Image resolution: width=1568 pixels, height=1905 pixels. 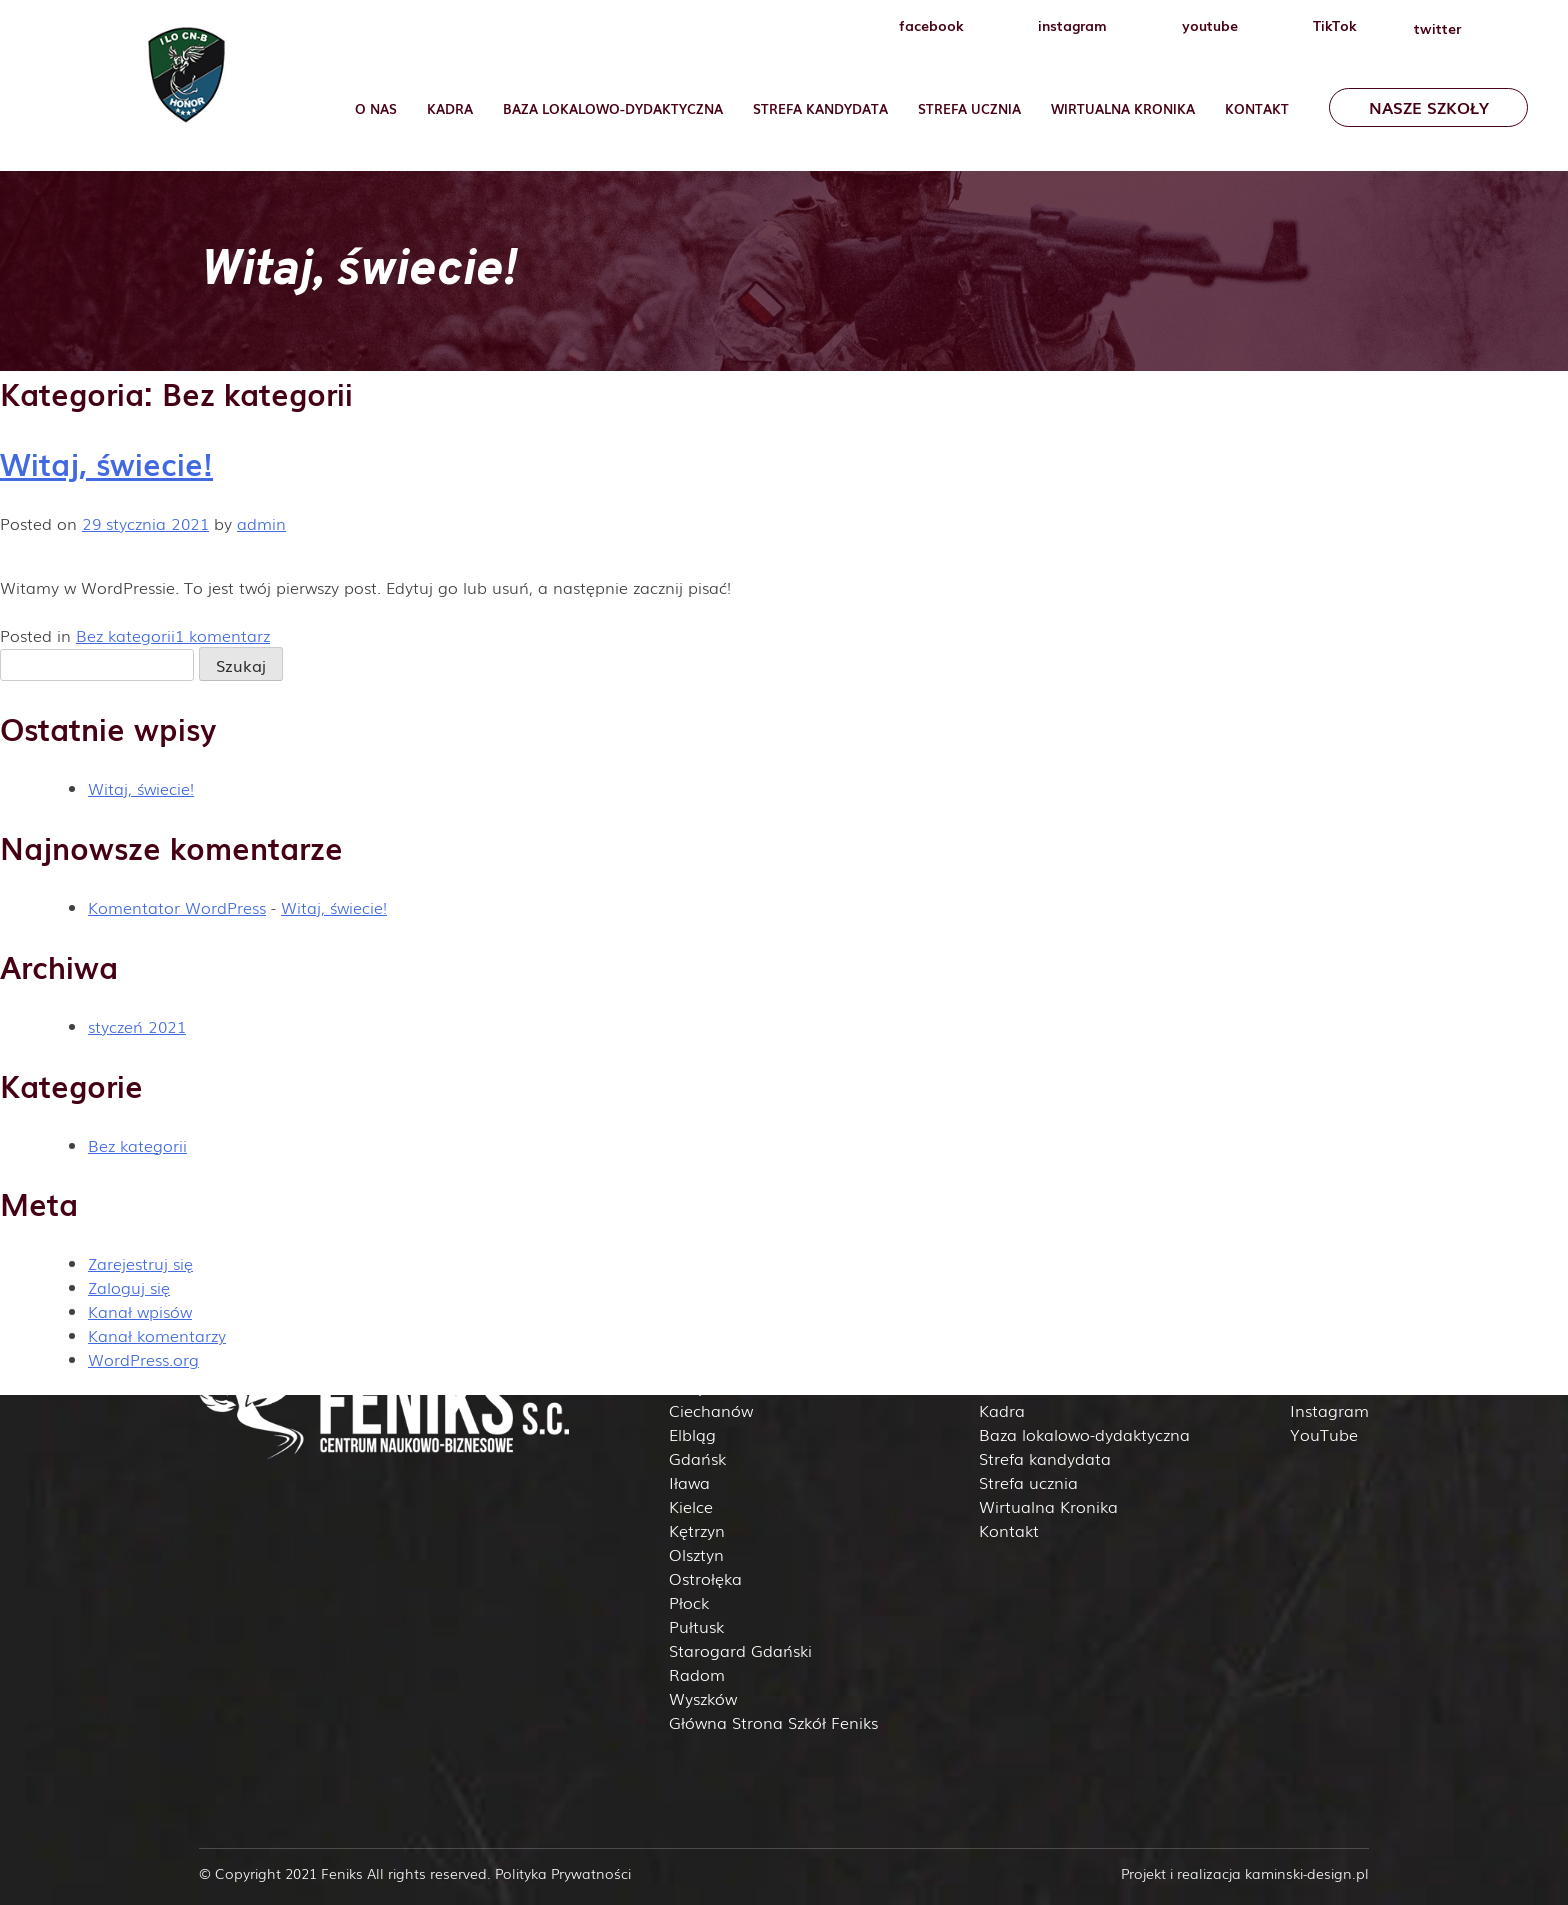 What do you see at coordinates (143, 1359) in the screenshot?
I see `WordPress.org` at bounding box center [143, 1359].